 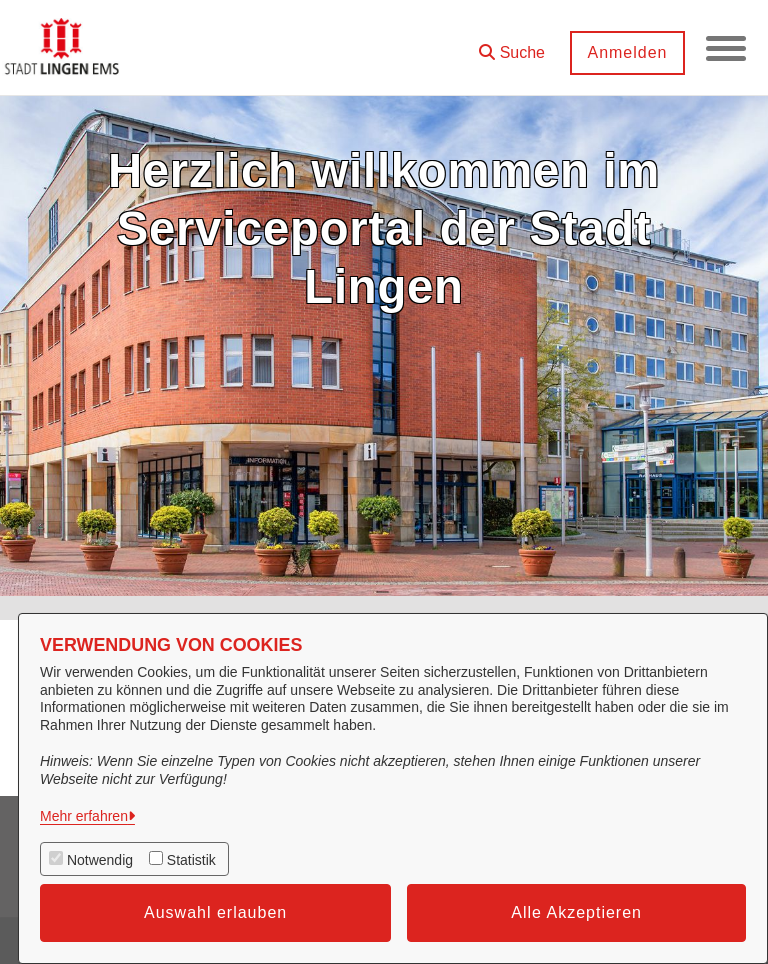 What do you see at coordinates (100, 860) in the screenshot?
I see `Notwendig` at bounding box center [100, 860].